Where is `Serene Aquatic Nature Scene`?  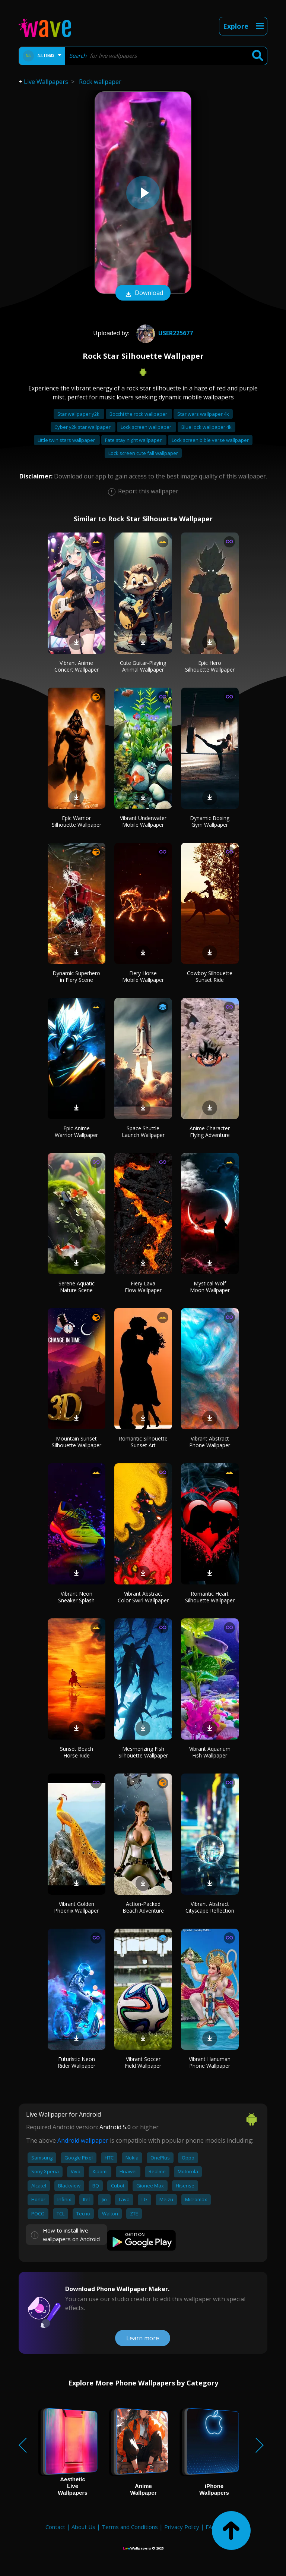 Serene Aquatic Nature Scene is located at coordinates (76, 1287).